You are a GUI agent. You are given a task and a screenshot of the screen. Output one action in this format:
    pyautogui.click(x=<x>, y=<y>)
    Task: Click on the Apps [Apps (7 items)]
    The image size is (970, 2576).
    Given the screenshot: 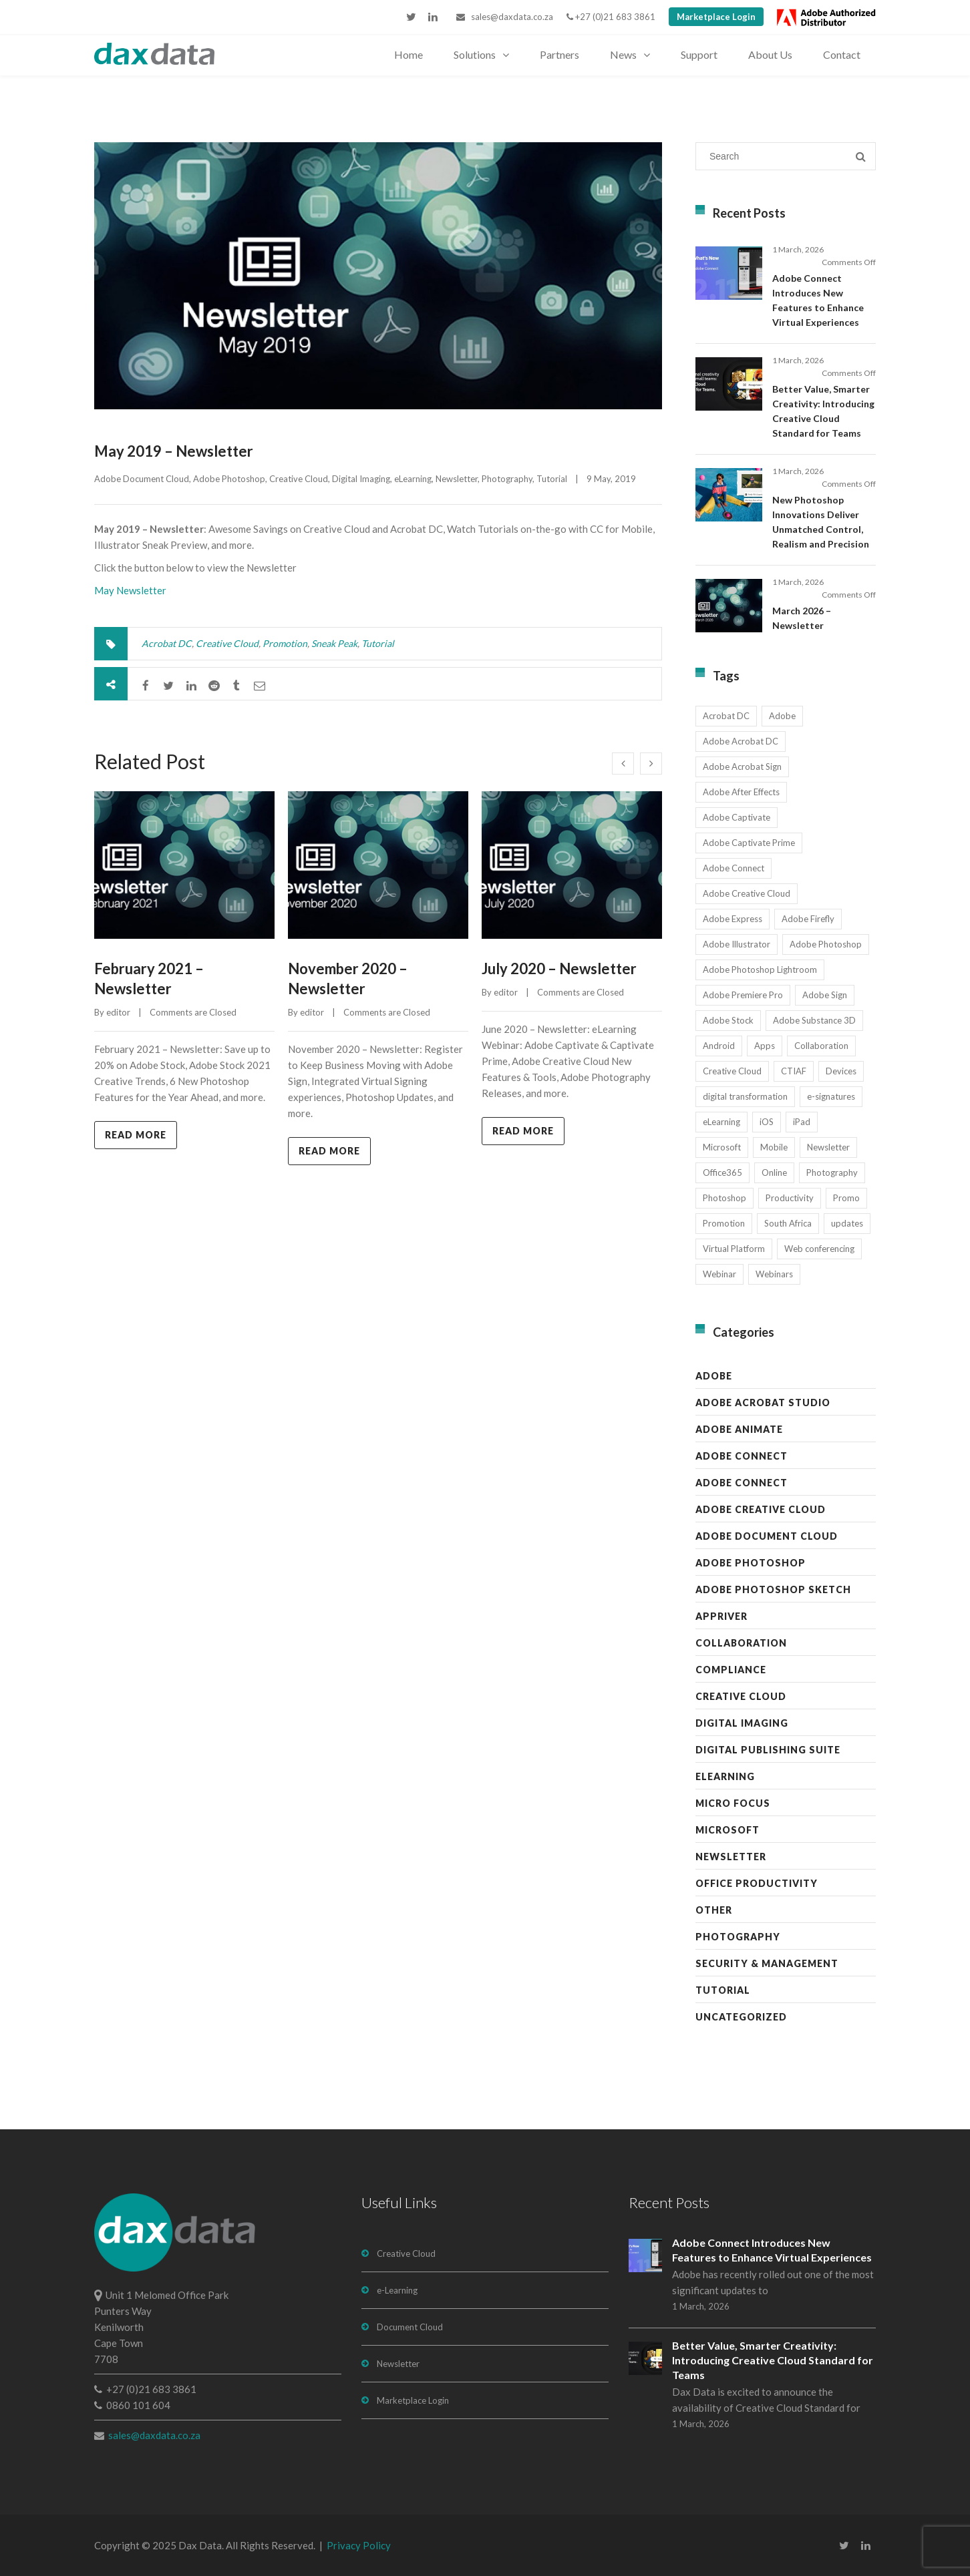 What is the action you would take?
    pyautogui.click(x=764, y=1045)
    